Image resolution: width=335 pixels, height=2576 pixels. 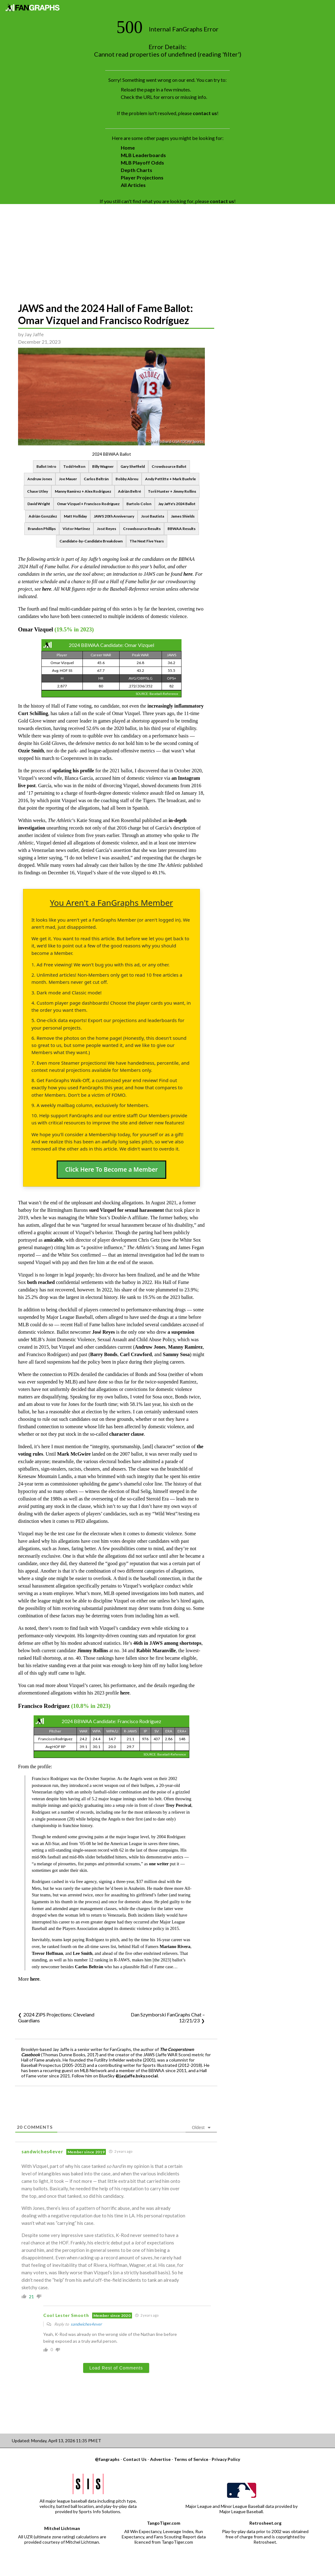 I want to click on Manny Ramirez + Alex Rodriguez, so click(x=83, y=491).